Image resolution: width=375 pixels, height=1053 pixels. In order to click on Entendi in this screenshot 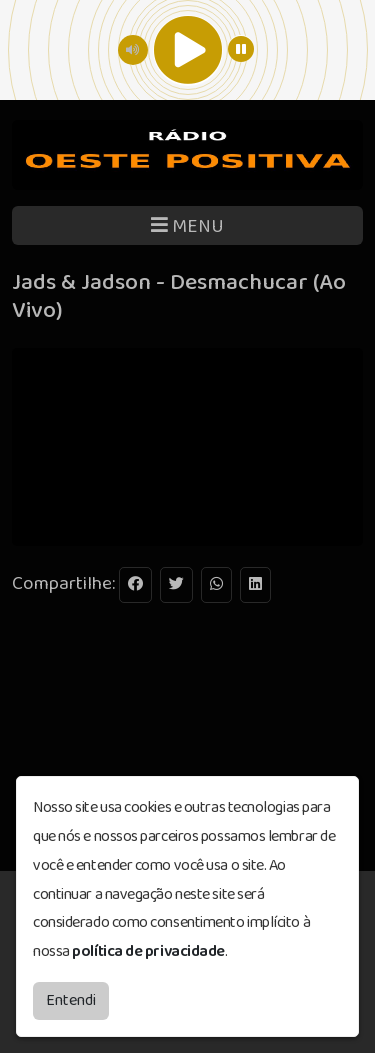, I will do `click(71, 1000)`.